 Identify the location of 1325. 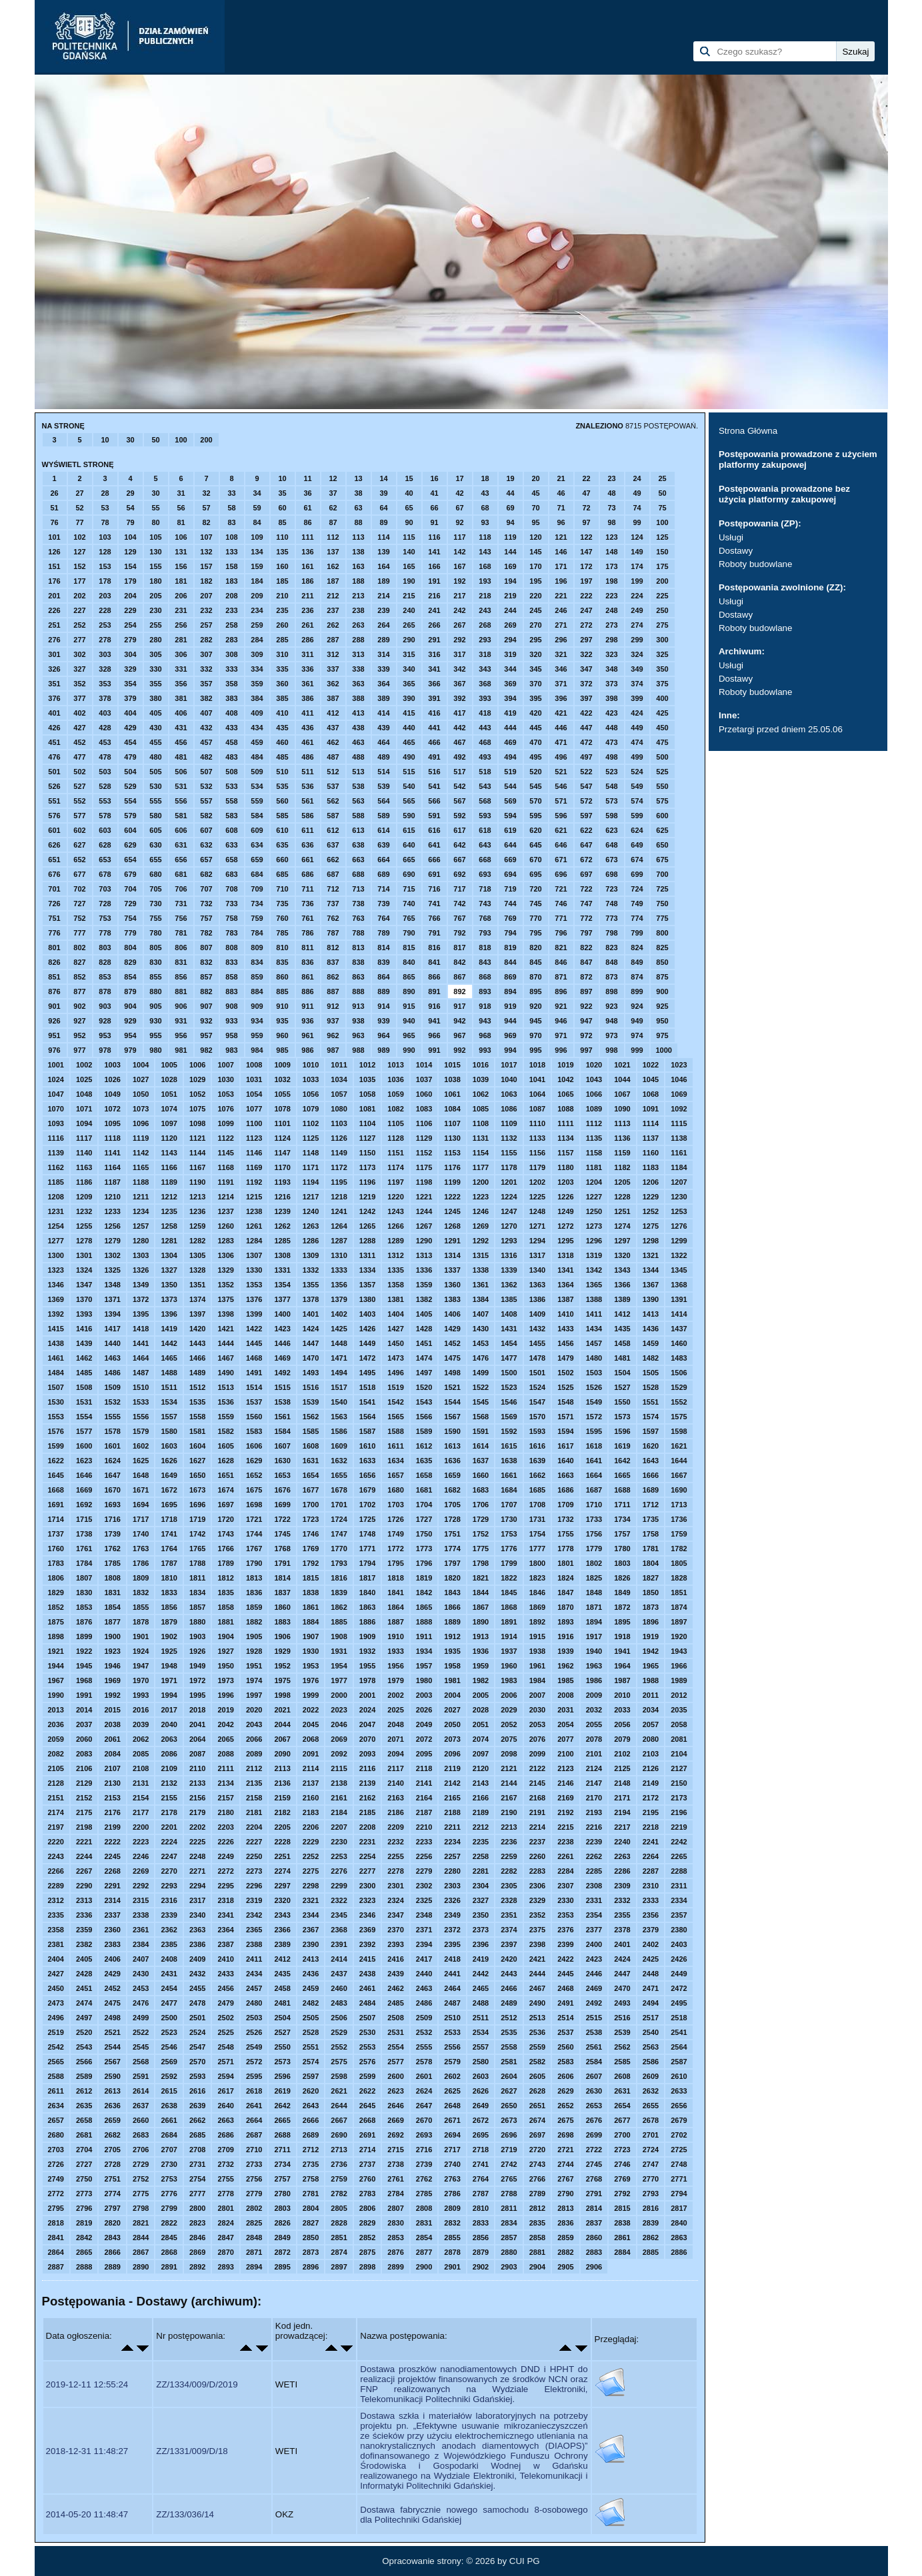
(112, 1270).